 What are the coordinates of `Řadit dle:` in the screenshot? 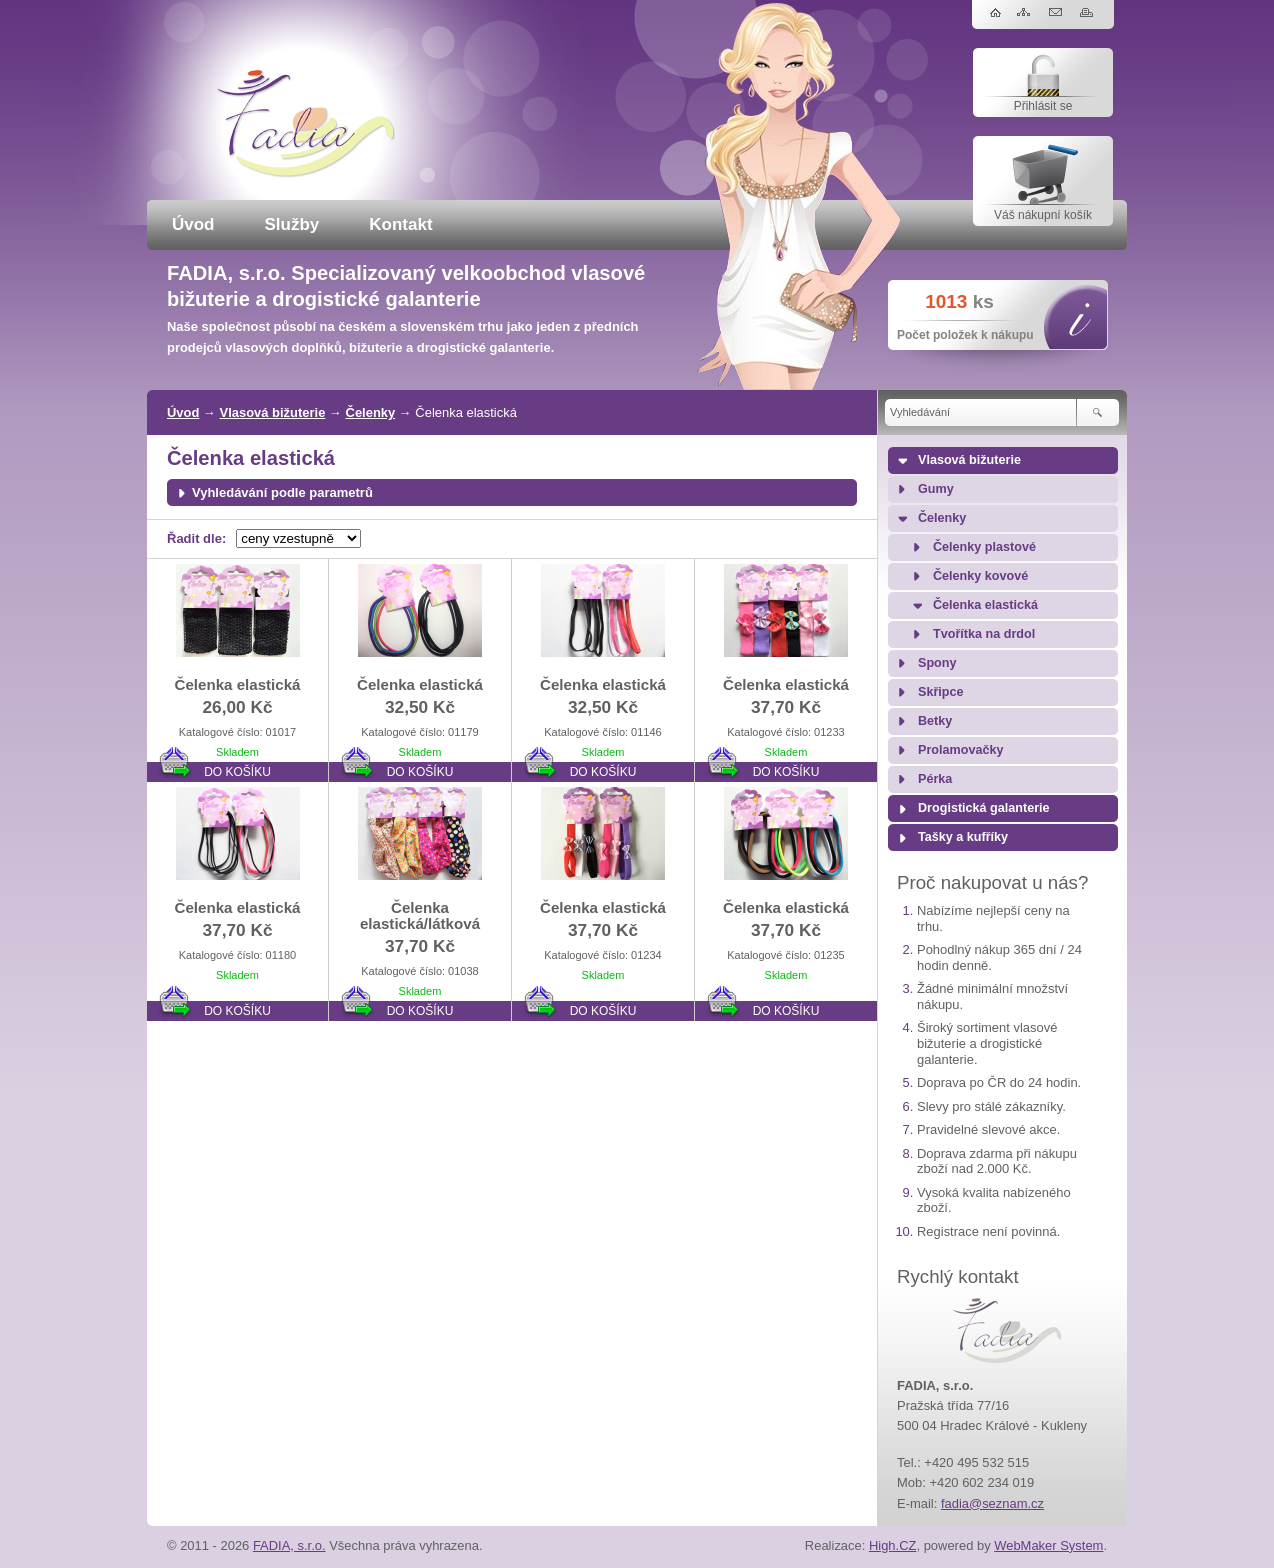 It's located at (196, 538).